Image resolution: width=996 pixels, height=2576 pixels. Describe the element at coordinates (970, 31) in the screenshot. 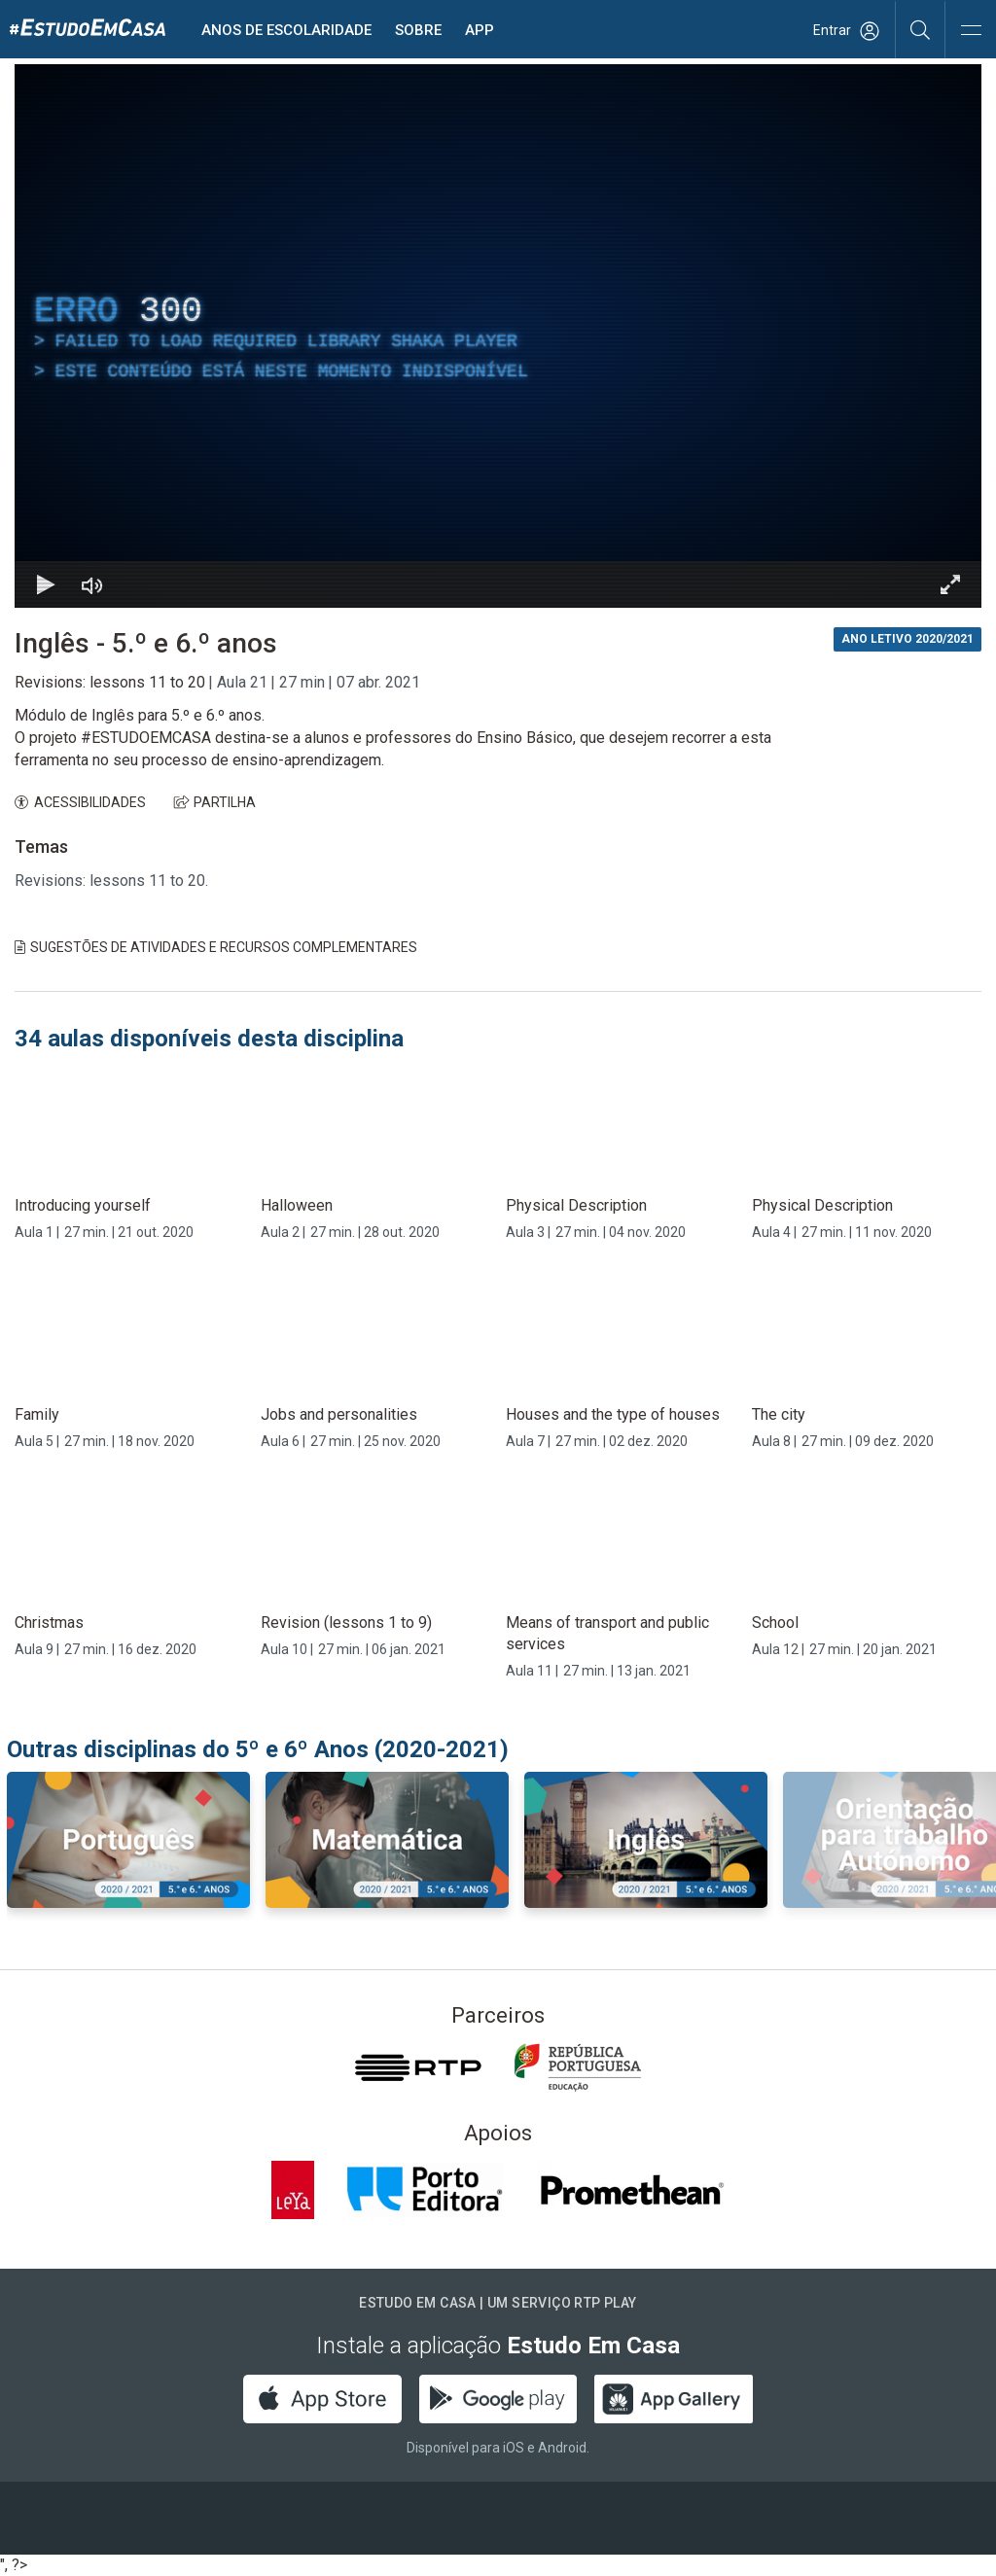

I see `[Abrir e Fechar Navegação]` at that location.